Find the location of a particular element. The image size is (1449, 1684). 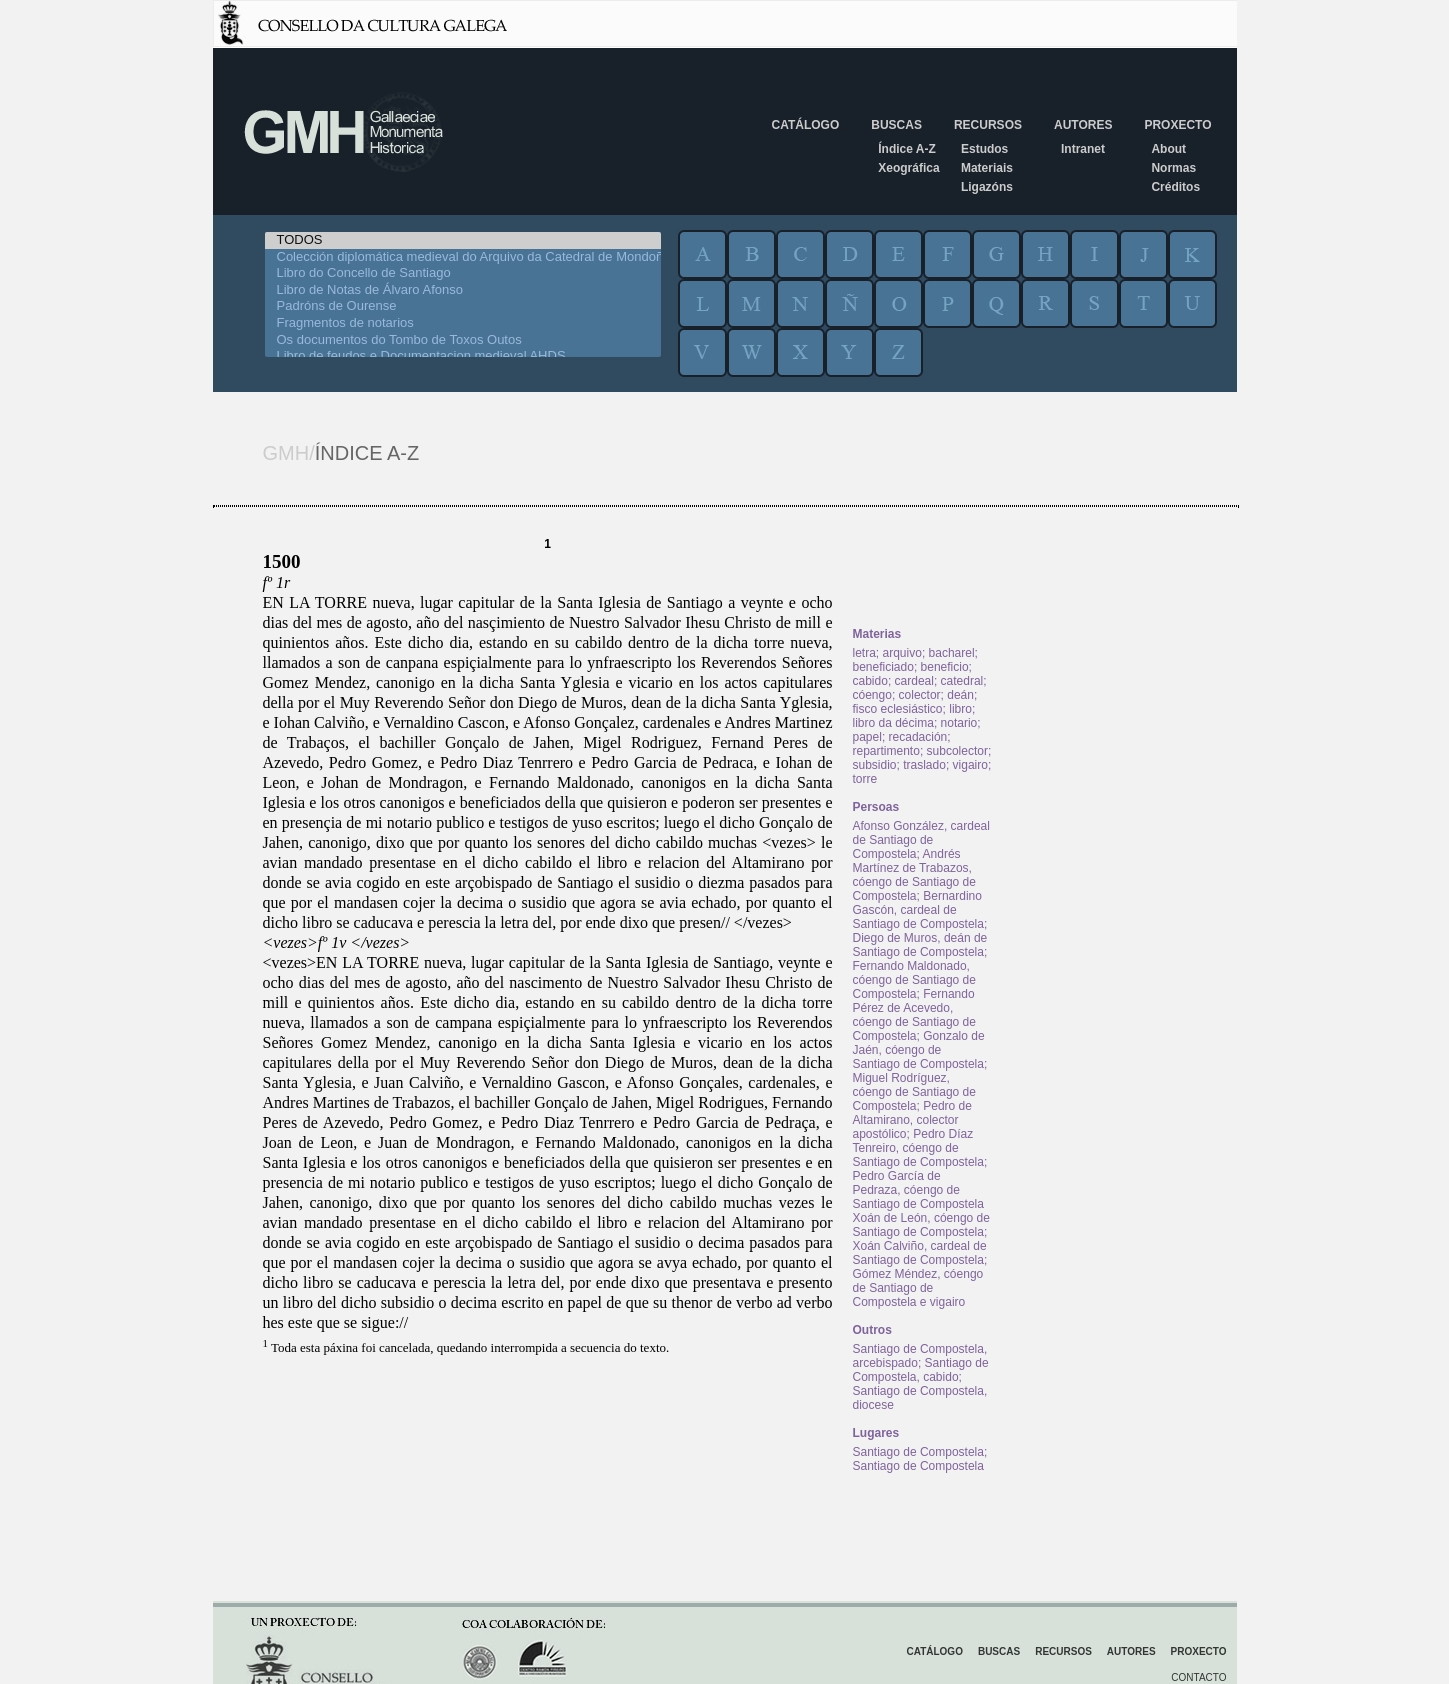

Bernardino Gascón, cardeal de Santiago de Compostela is located at coordinates (918, 910).